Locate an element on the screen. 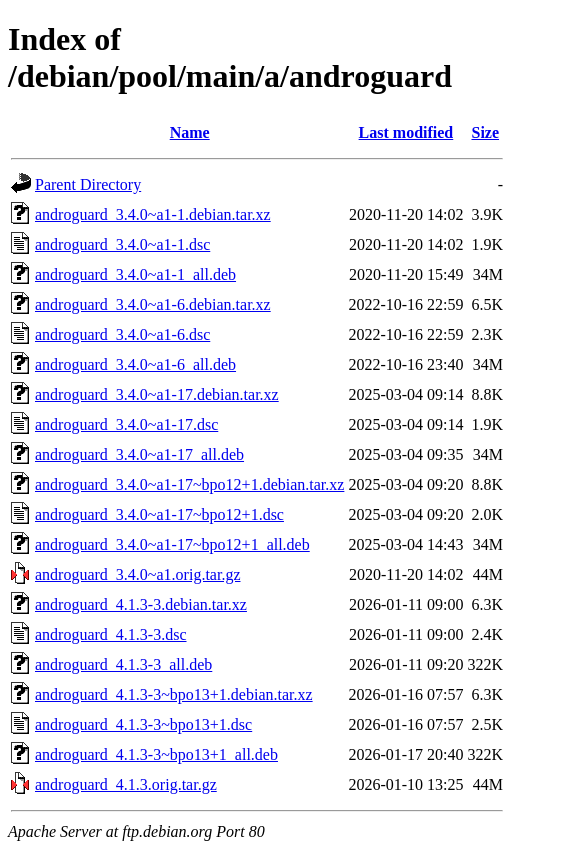 Image resolution: width=562 pixels, height=849 pixels. androguard_3.4.0~a1.orig.tar.gz is located at coordinates (137, 574).